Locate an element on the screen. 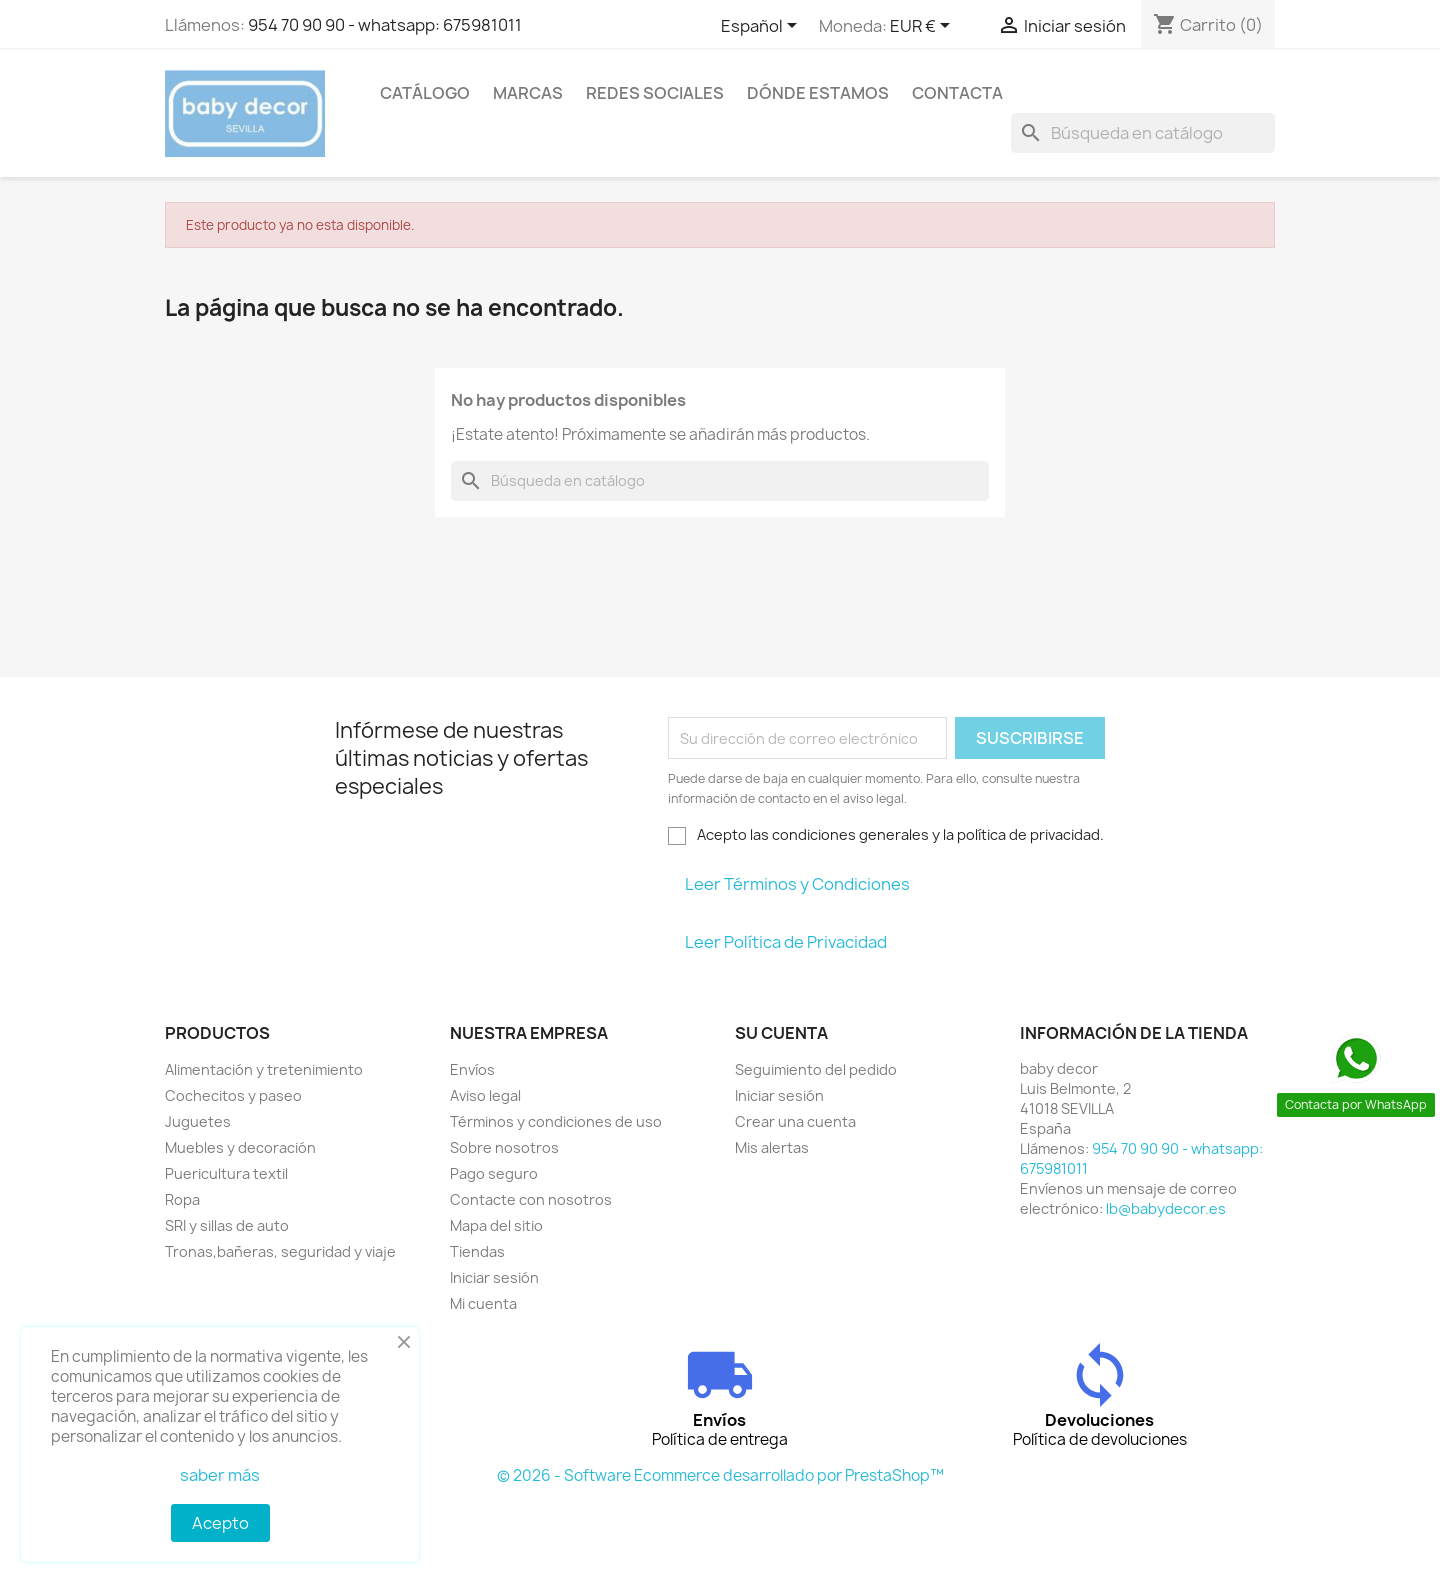  Tiendas is located at coordinates (477, 1251).